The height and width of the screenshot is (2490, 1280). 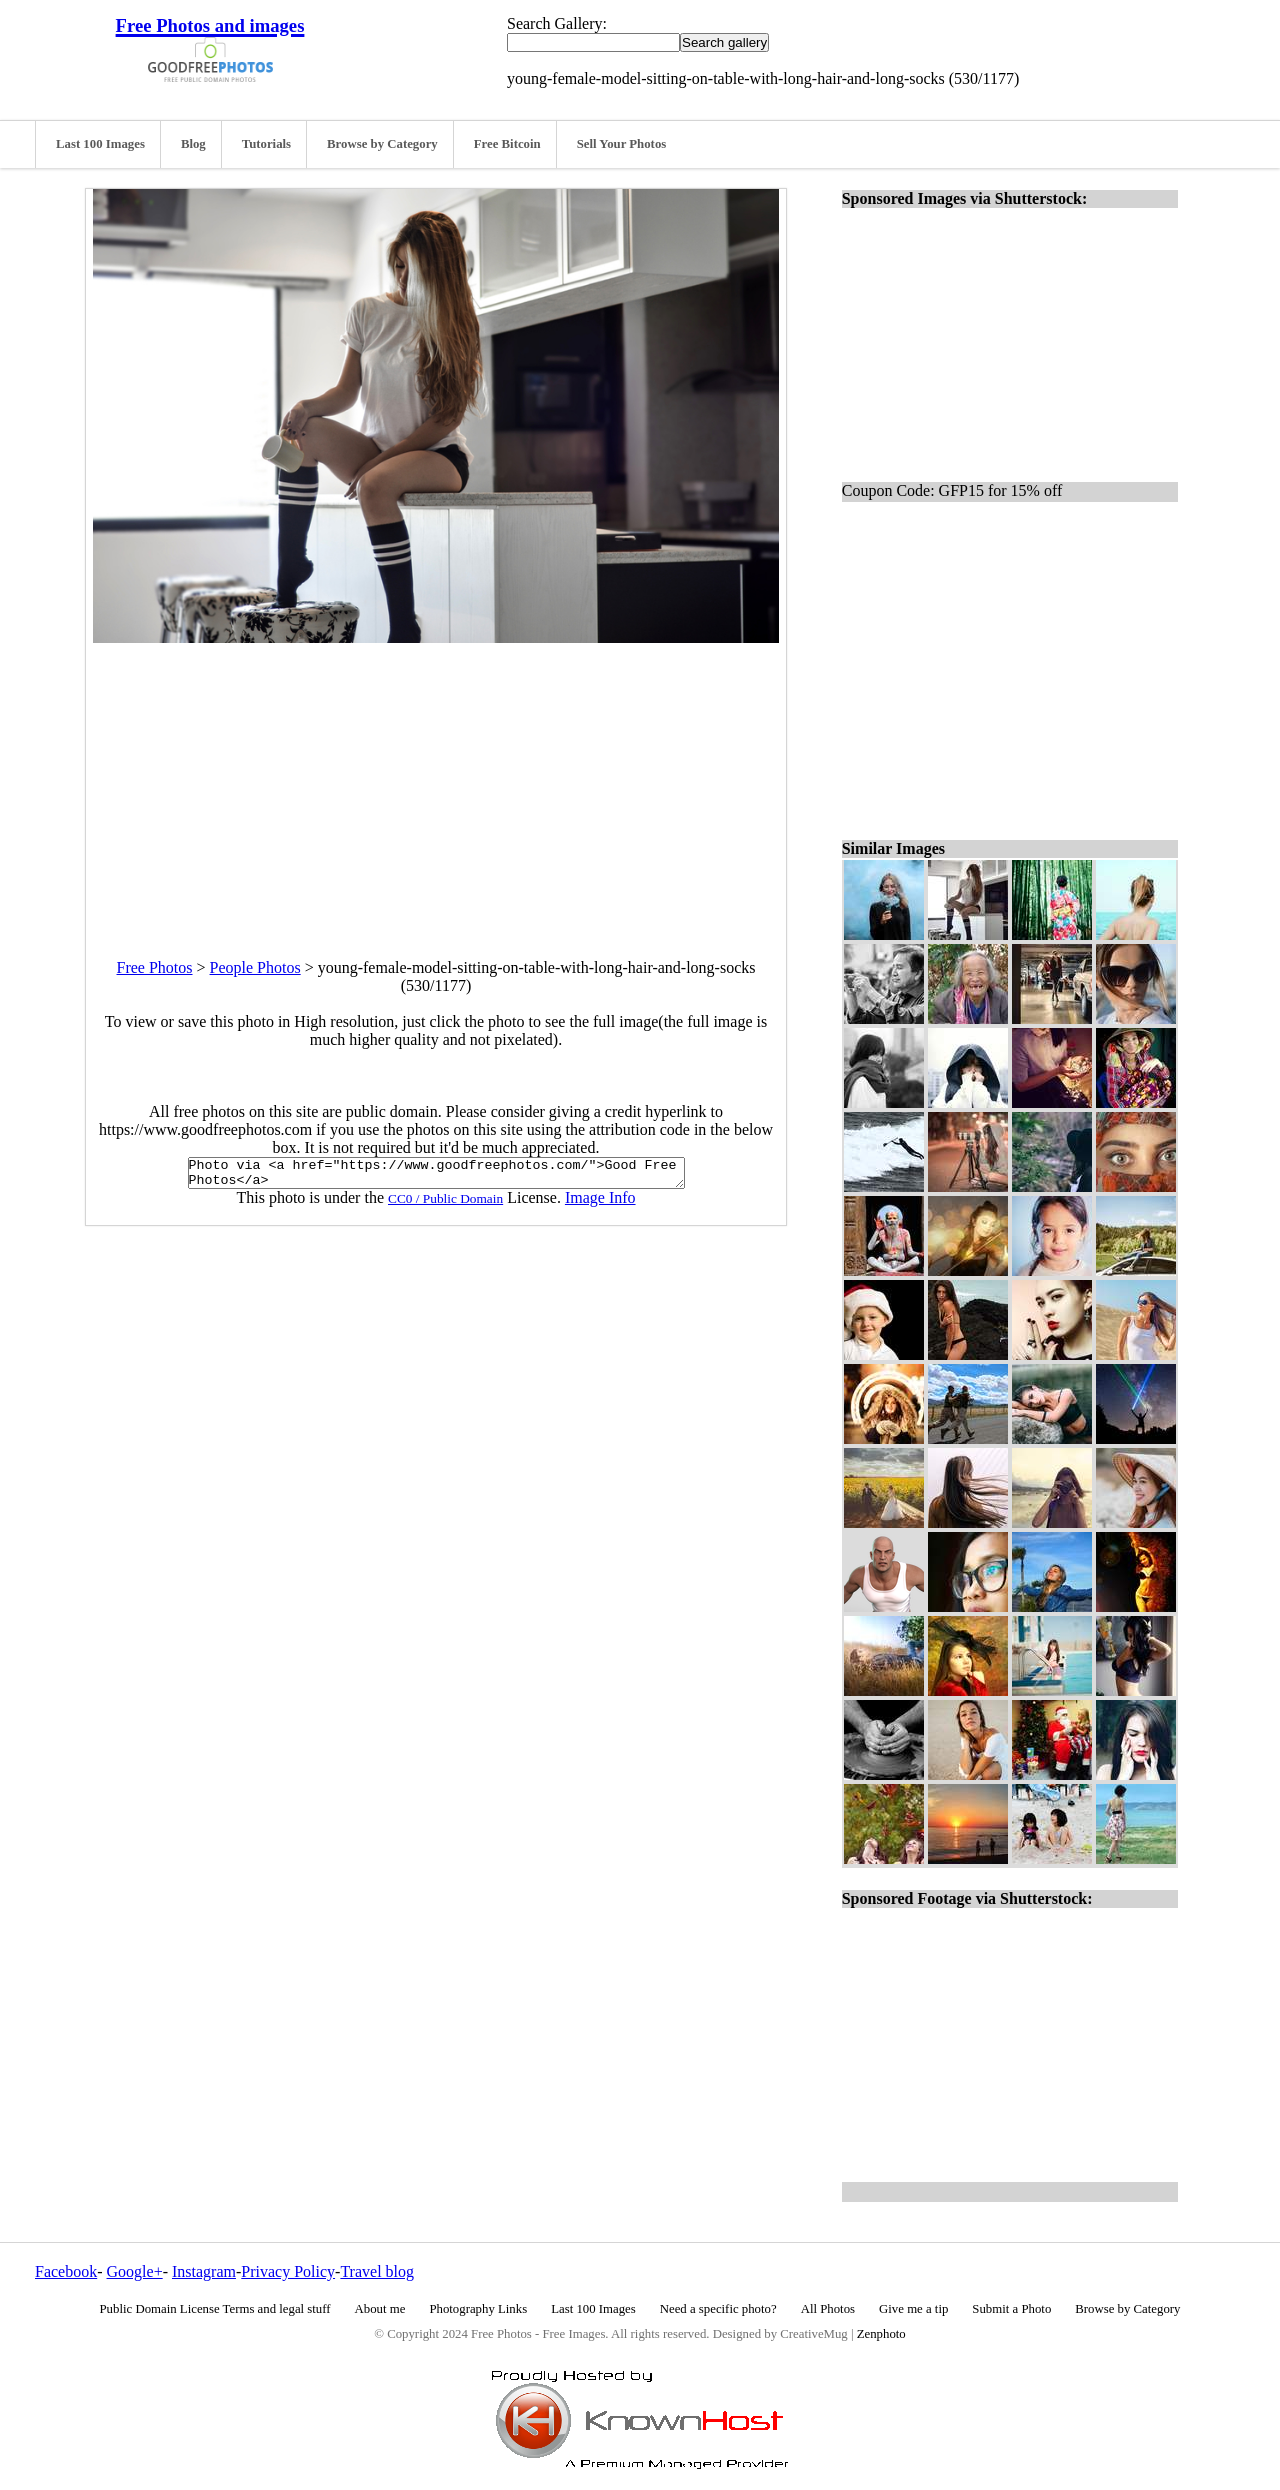 What do you see at coordinates (377, 2271) in the screenshot?
I see `Travel blog` at bounding box center [377, 2271].